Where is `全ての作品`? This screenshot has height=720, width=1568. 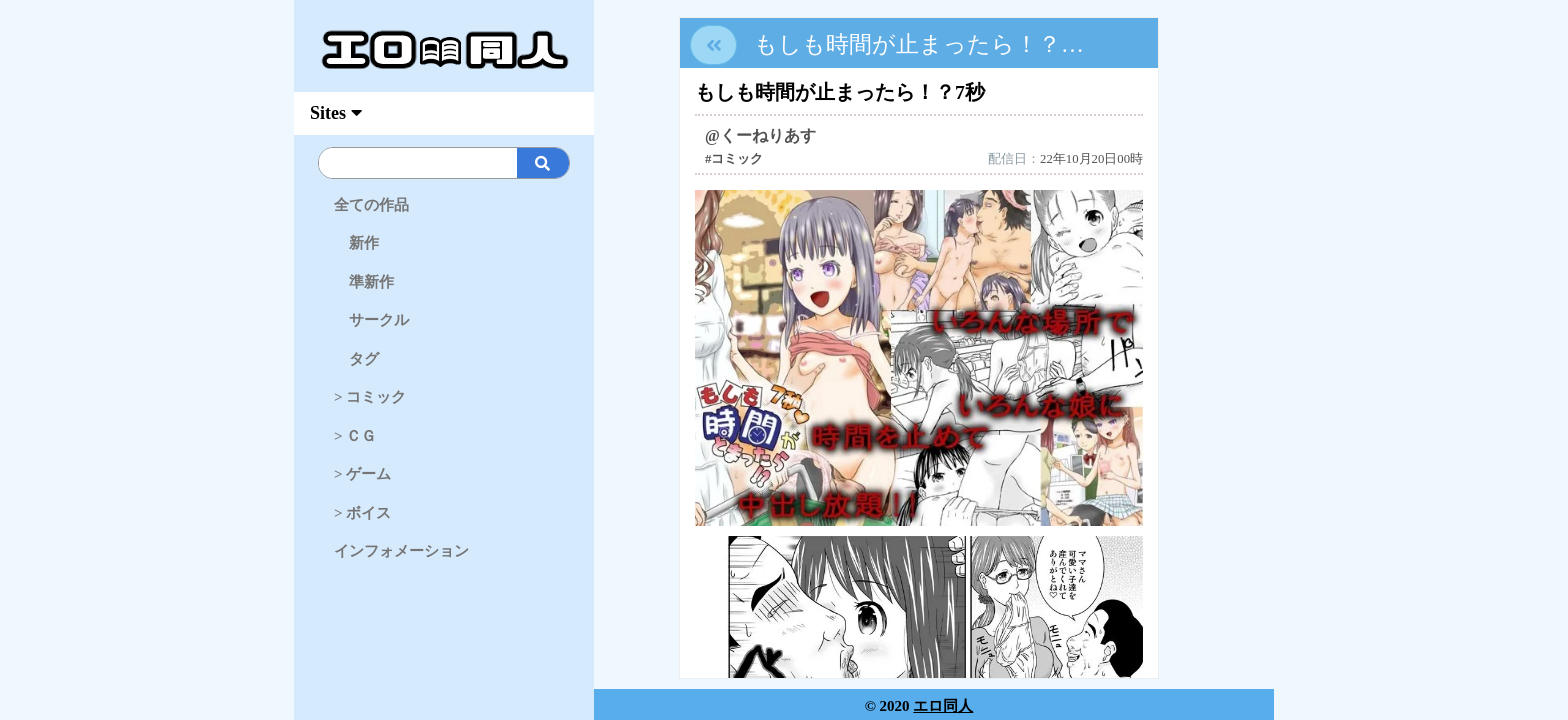 全ての作品 is located at coordinates (371, 205).